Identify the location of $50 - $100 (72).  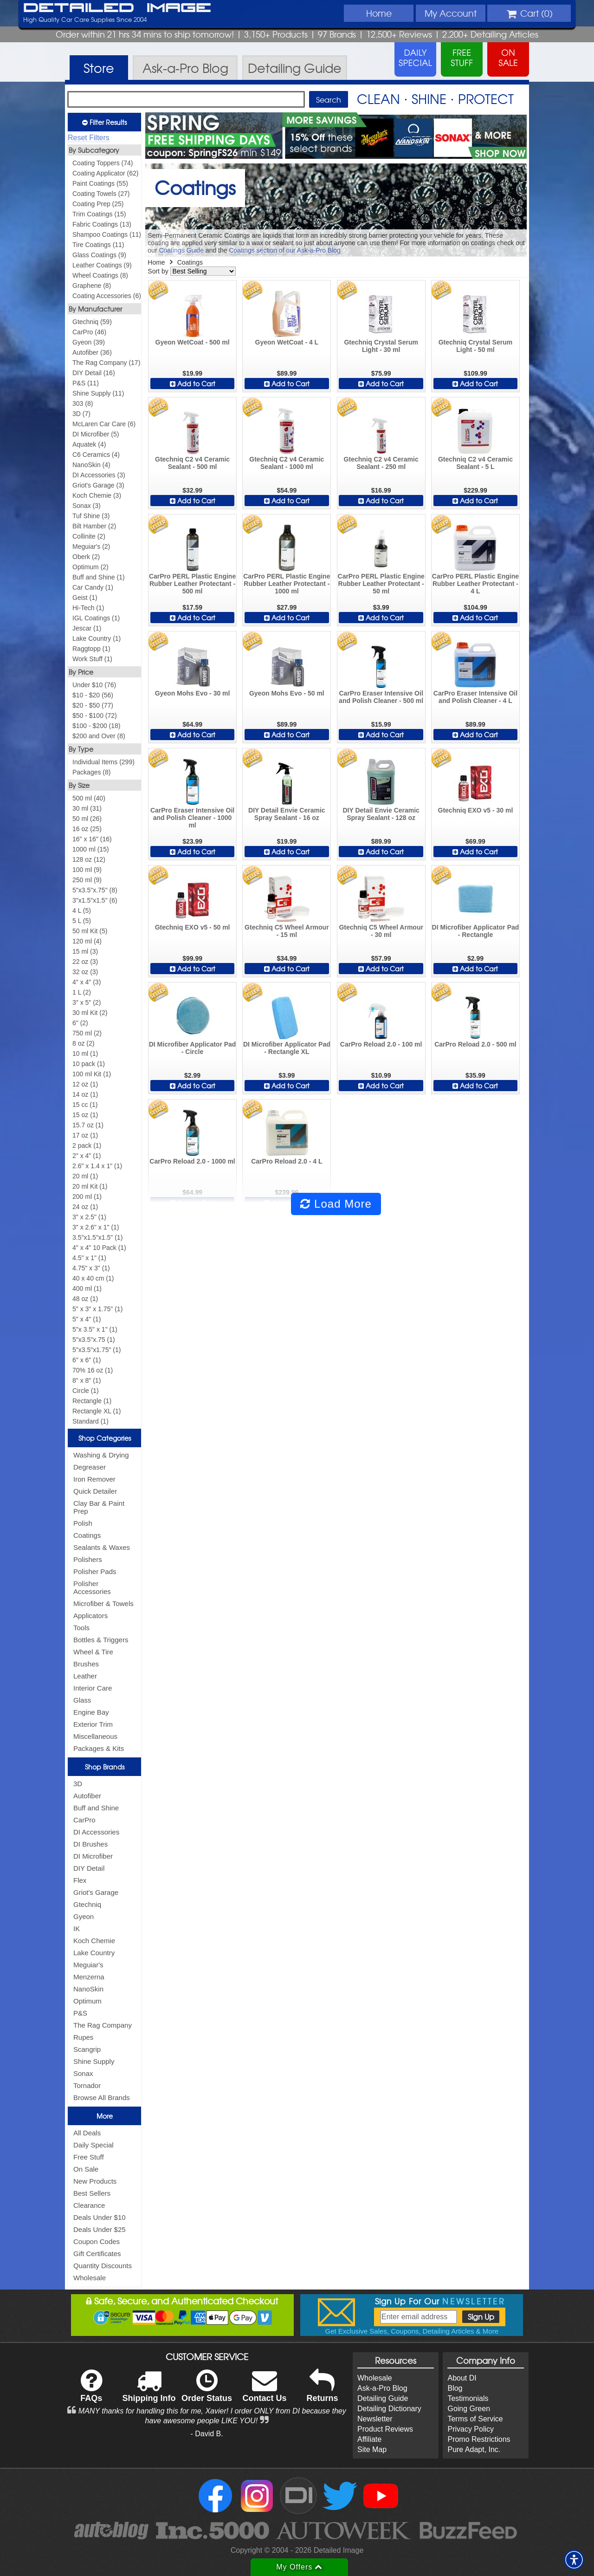
(94, 715).